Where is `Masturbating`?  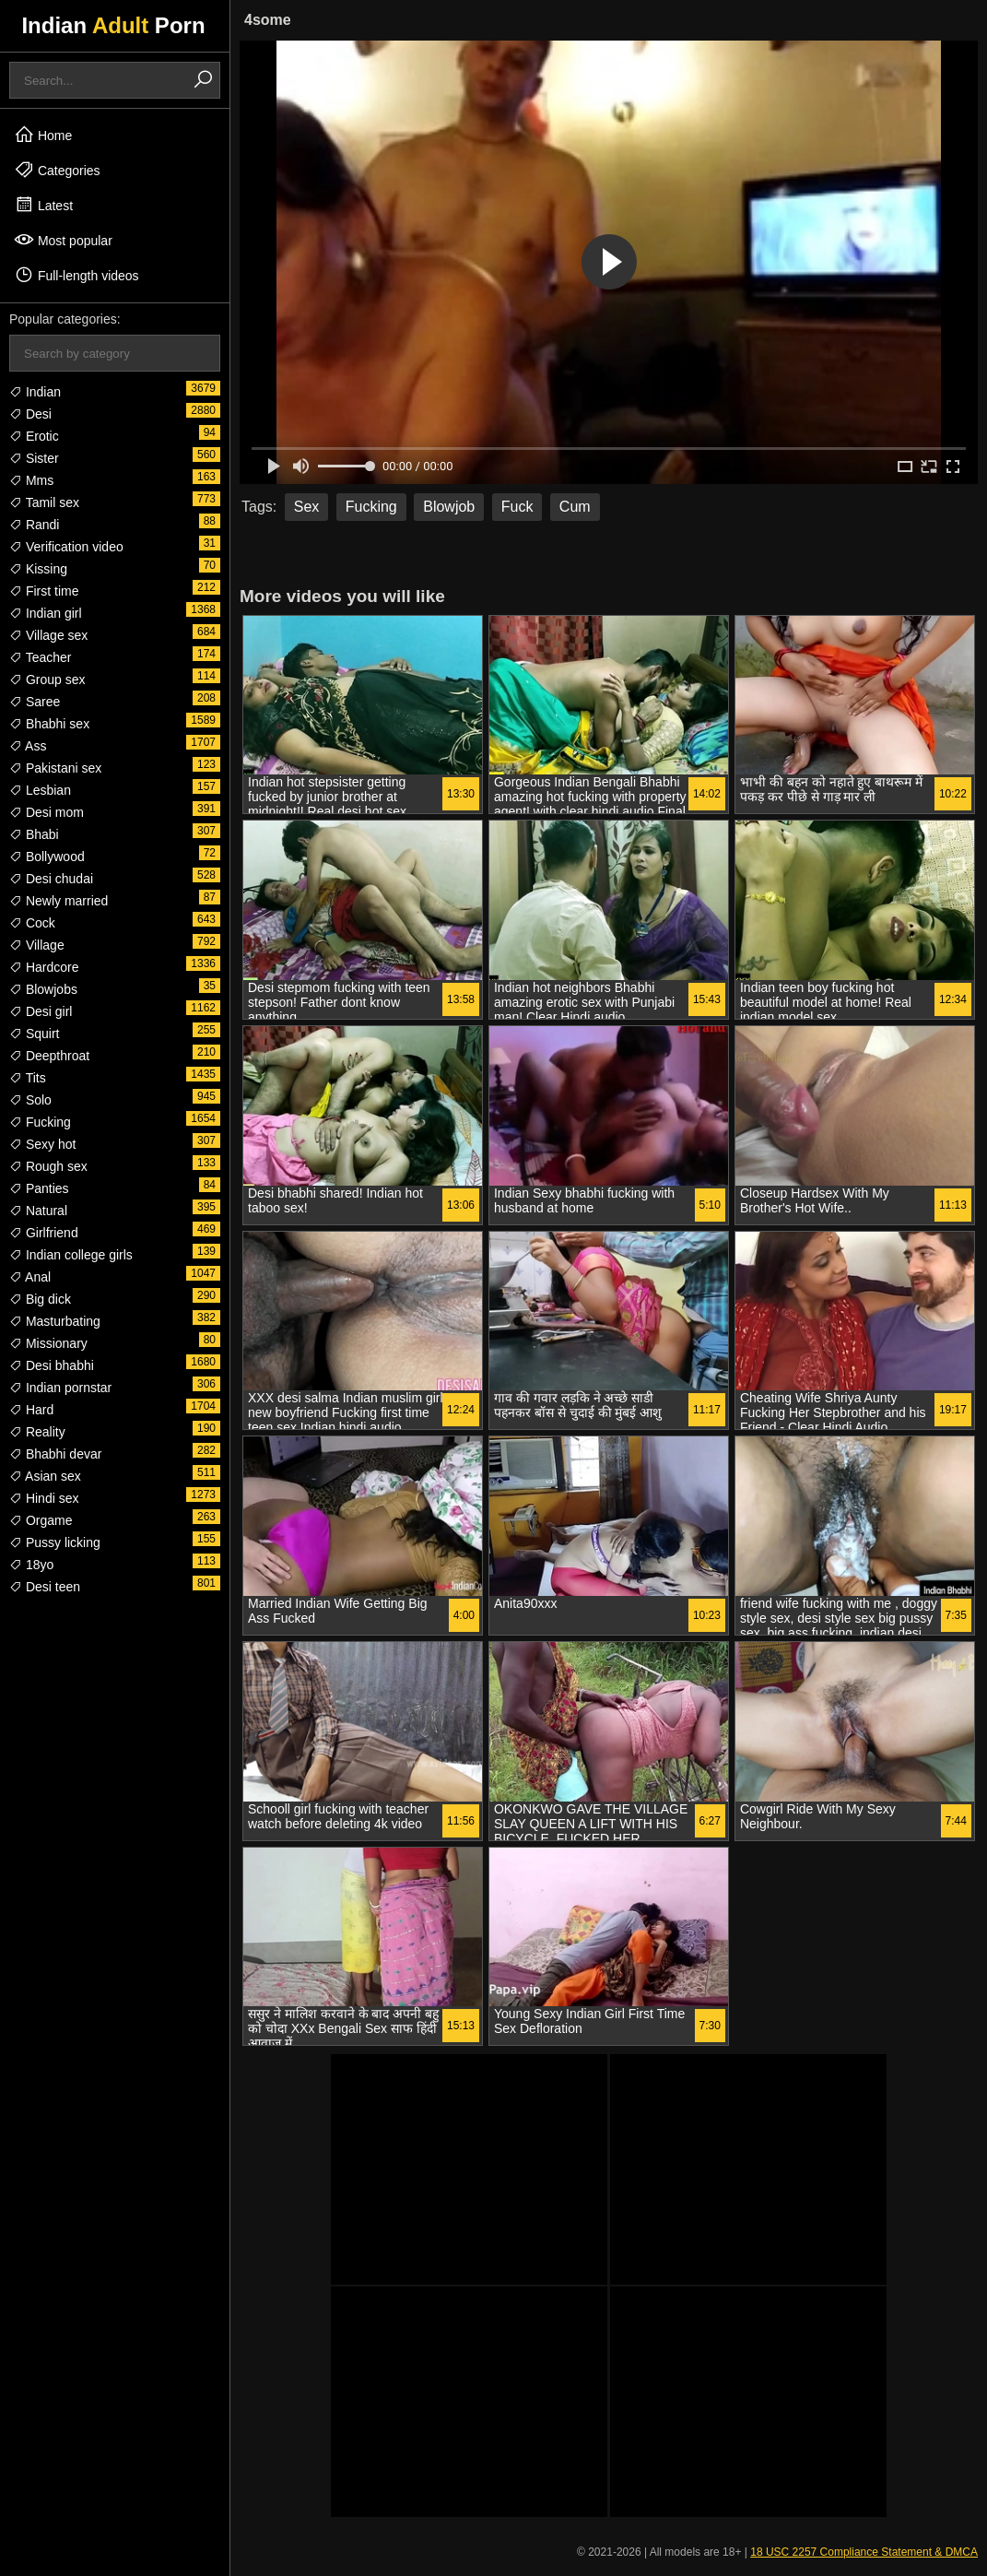
Masturbating is located at coordinates (54, 1321).